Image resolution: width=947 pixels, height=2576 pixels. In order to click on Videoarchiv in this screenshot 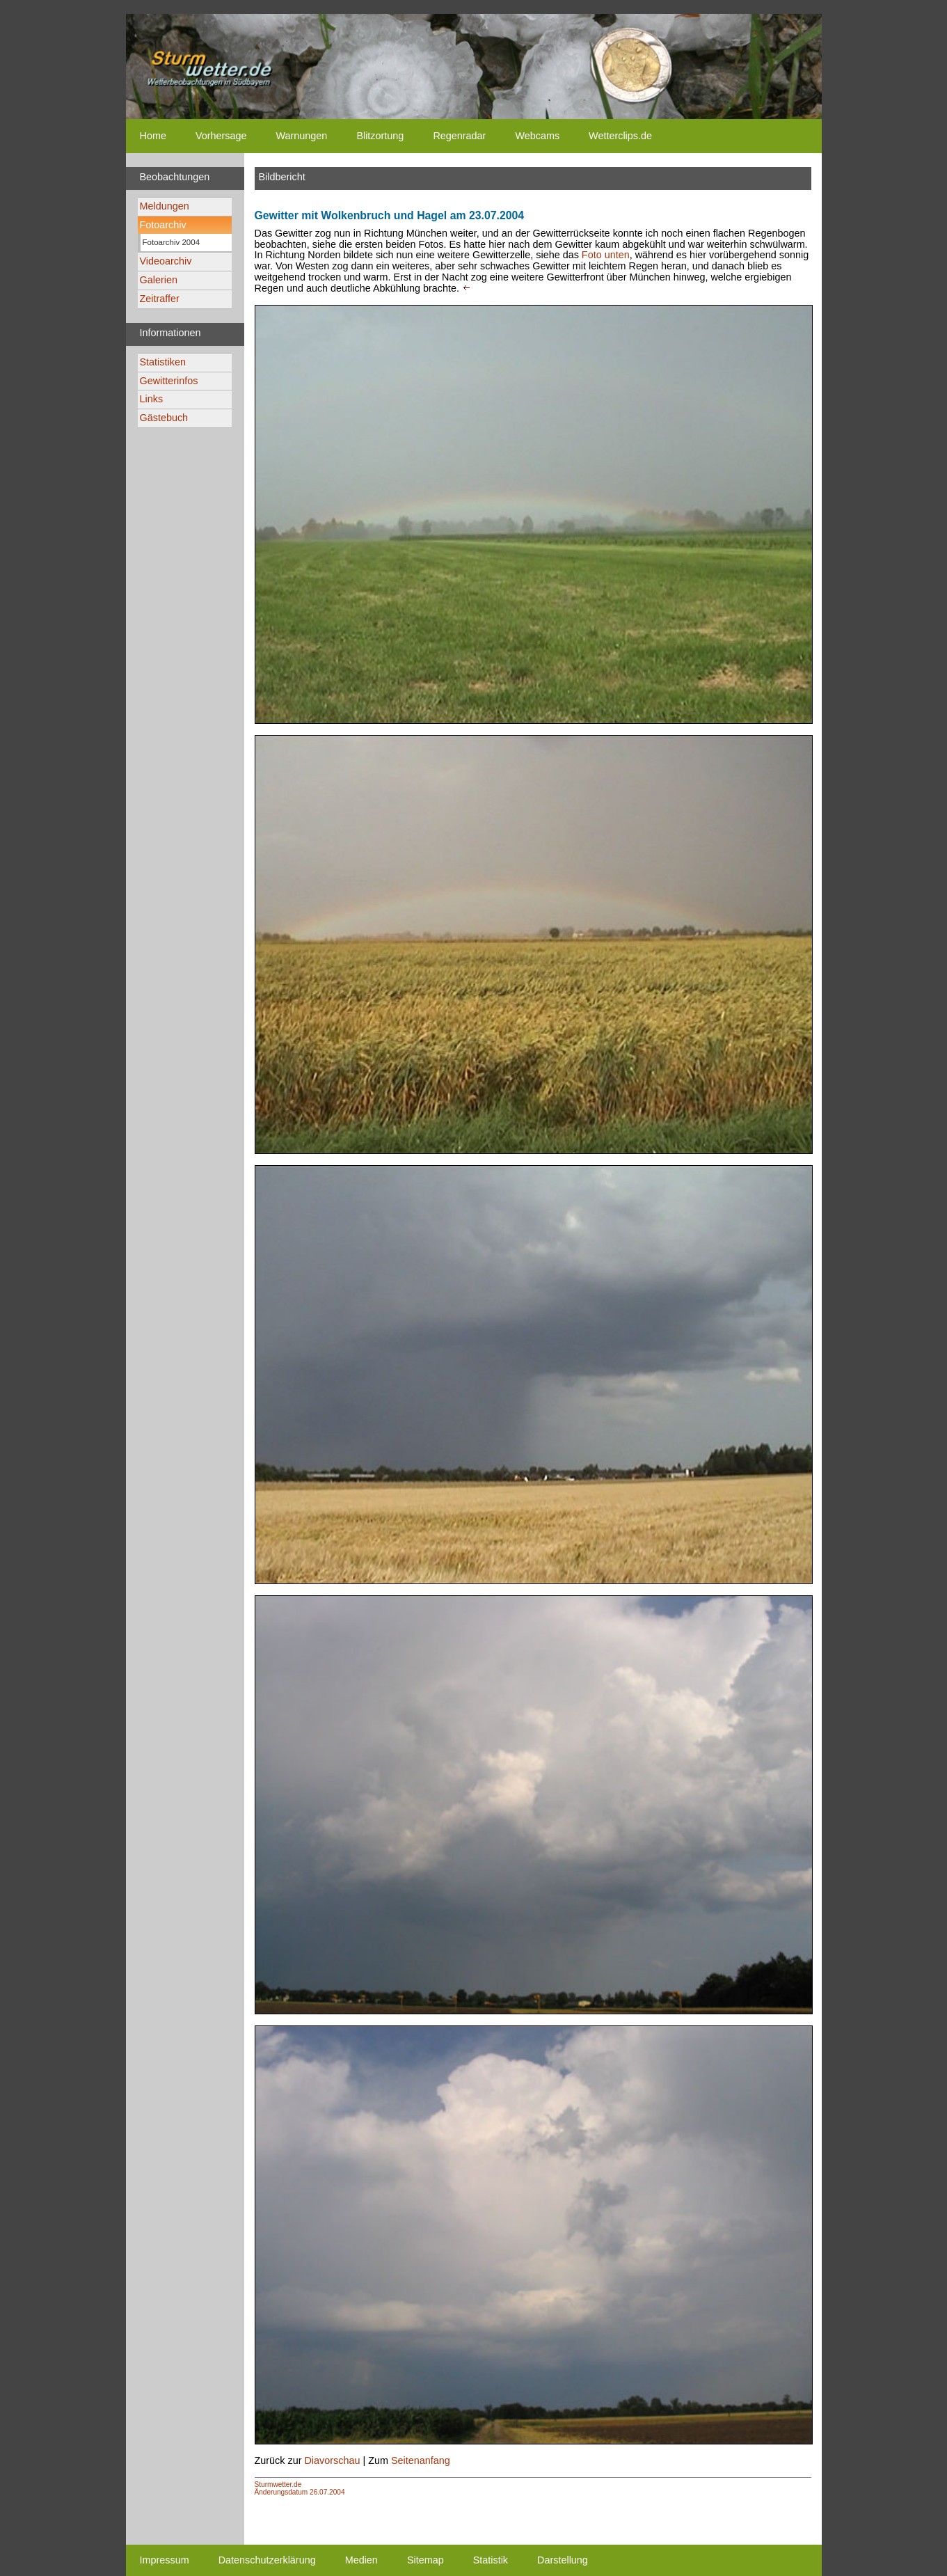, I will do `click(166, 261)`.